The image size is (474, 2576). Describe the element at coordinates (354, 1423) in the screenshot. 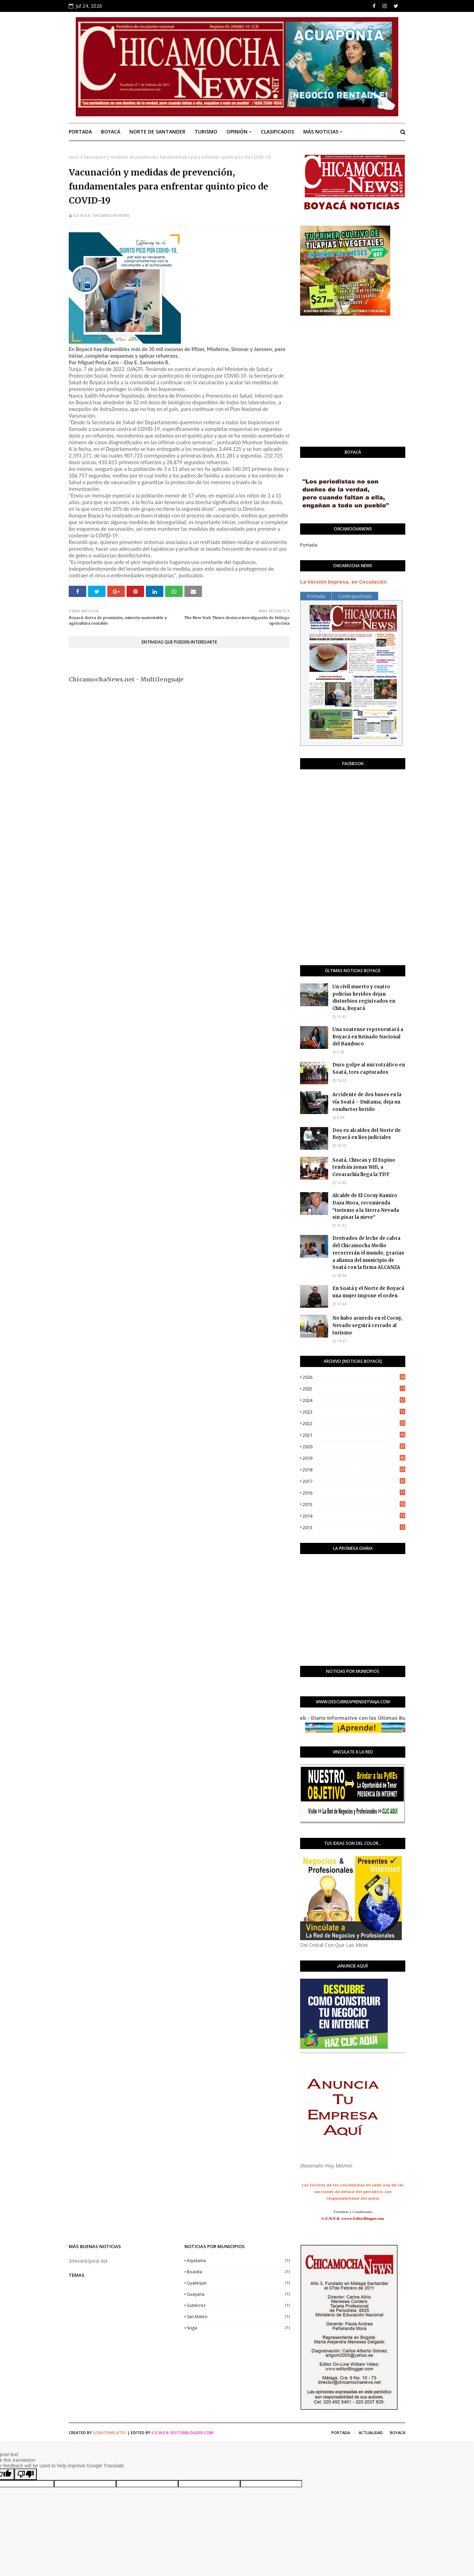

I see `2022` at that location.